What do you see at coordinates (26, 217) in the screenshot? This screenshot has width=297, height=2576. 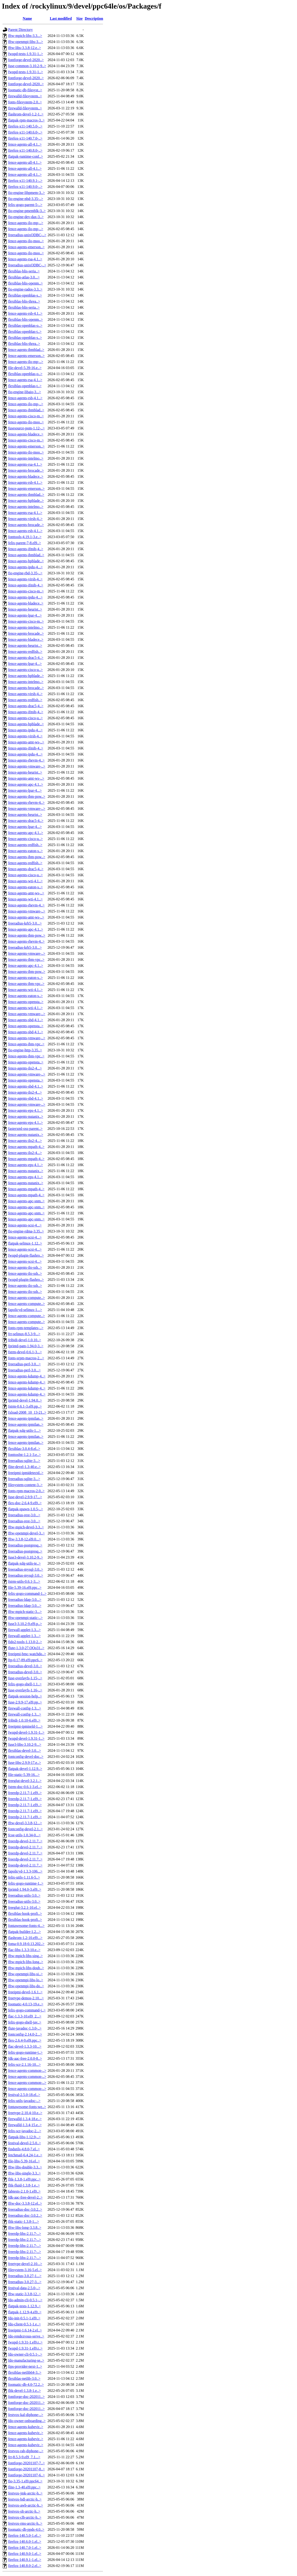 I see `fio-engine-dev-dax-3..>` at bounding box center [26, 217].